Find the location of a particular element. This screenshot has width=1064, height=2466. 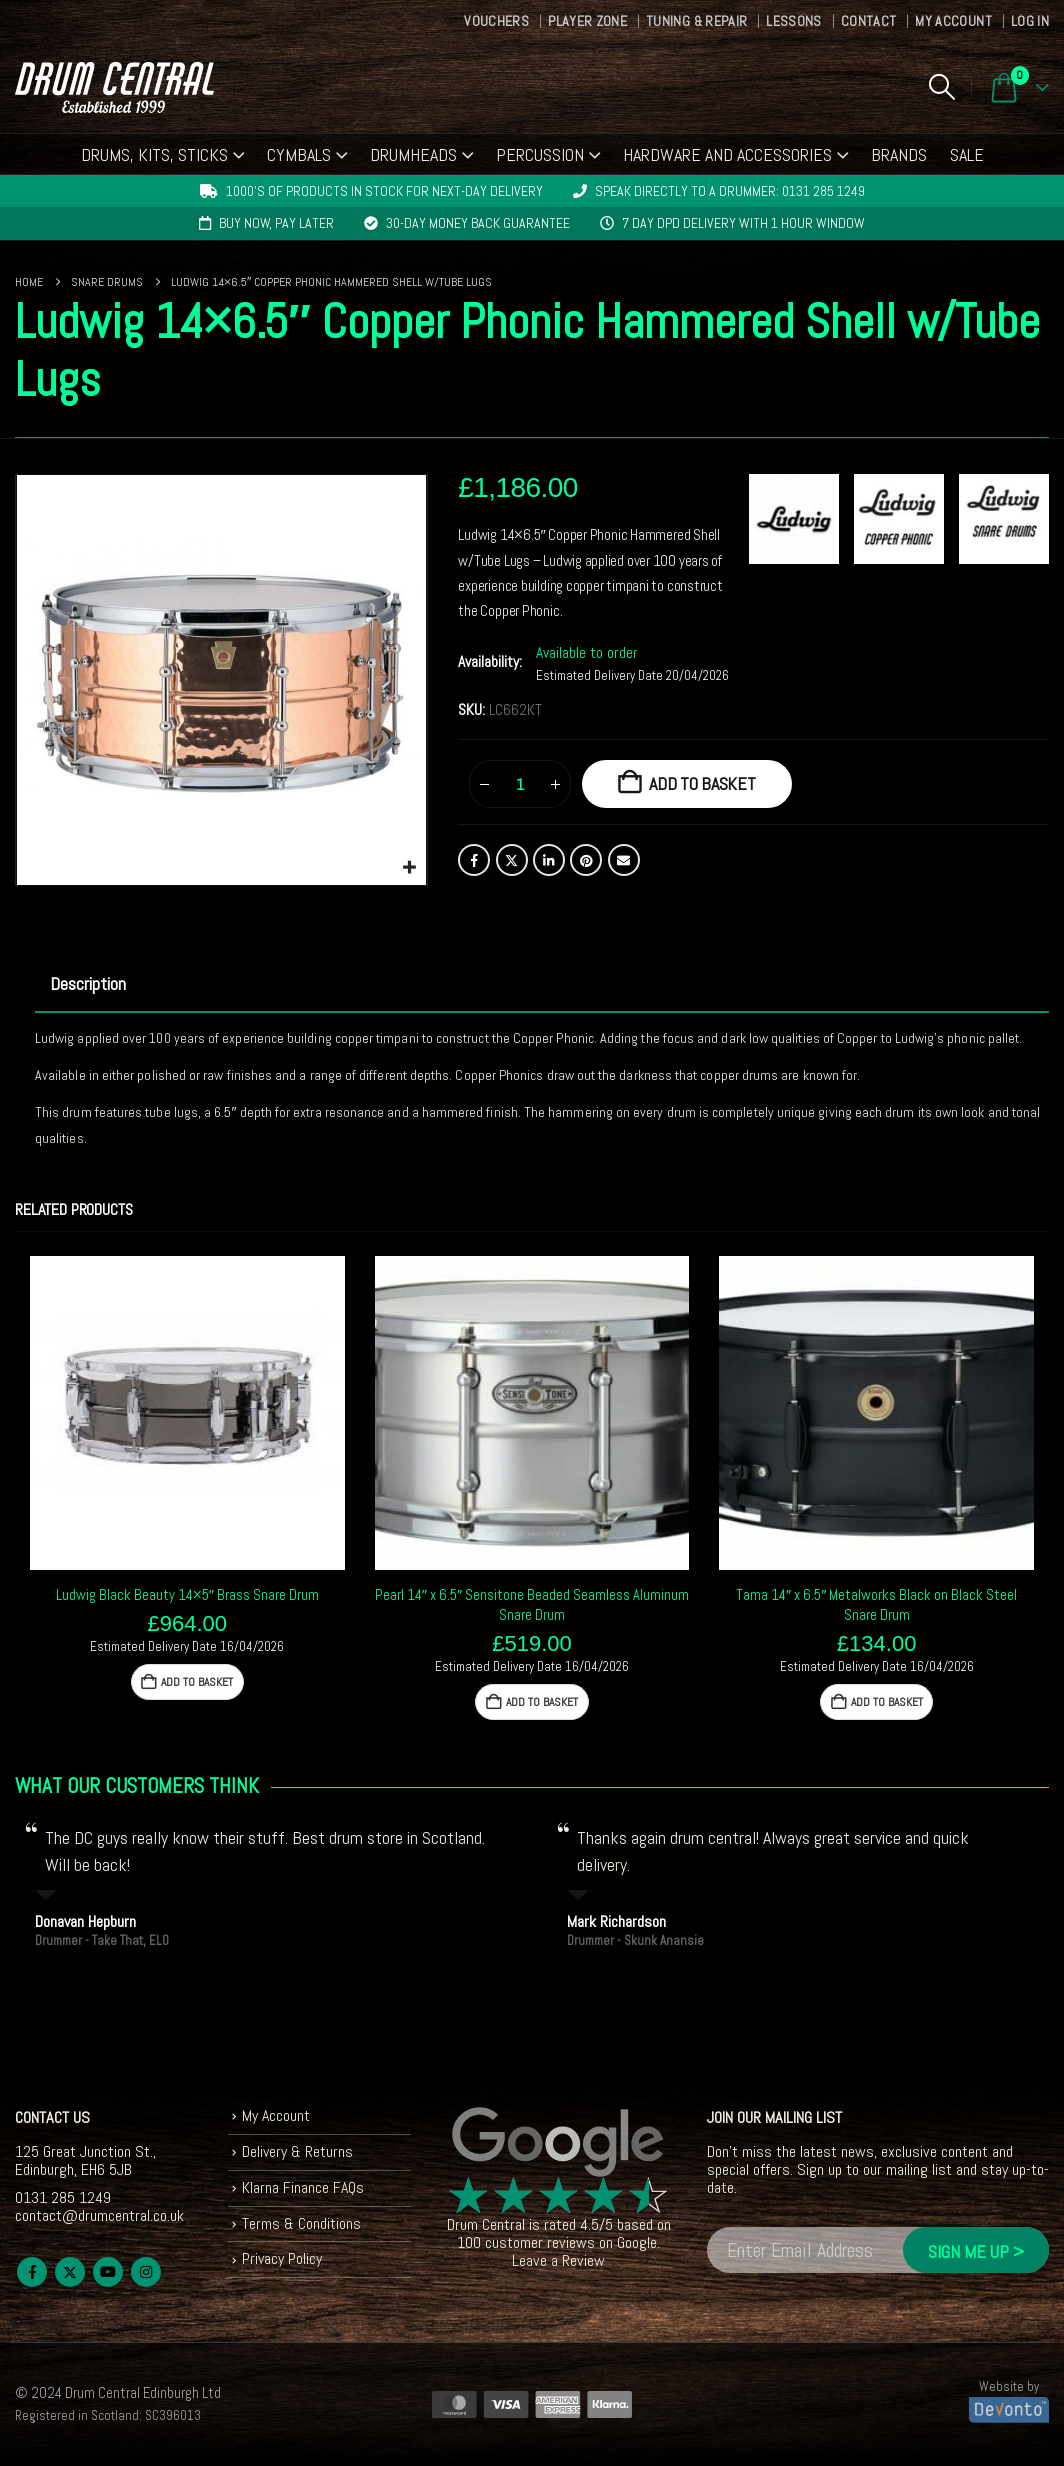

Tuning & Repair is located at coordinates (696, 21).